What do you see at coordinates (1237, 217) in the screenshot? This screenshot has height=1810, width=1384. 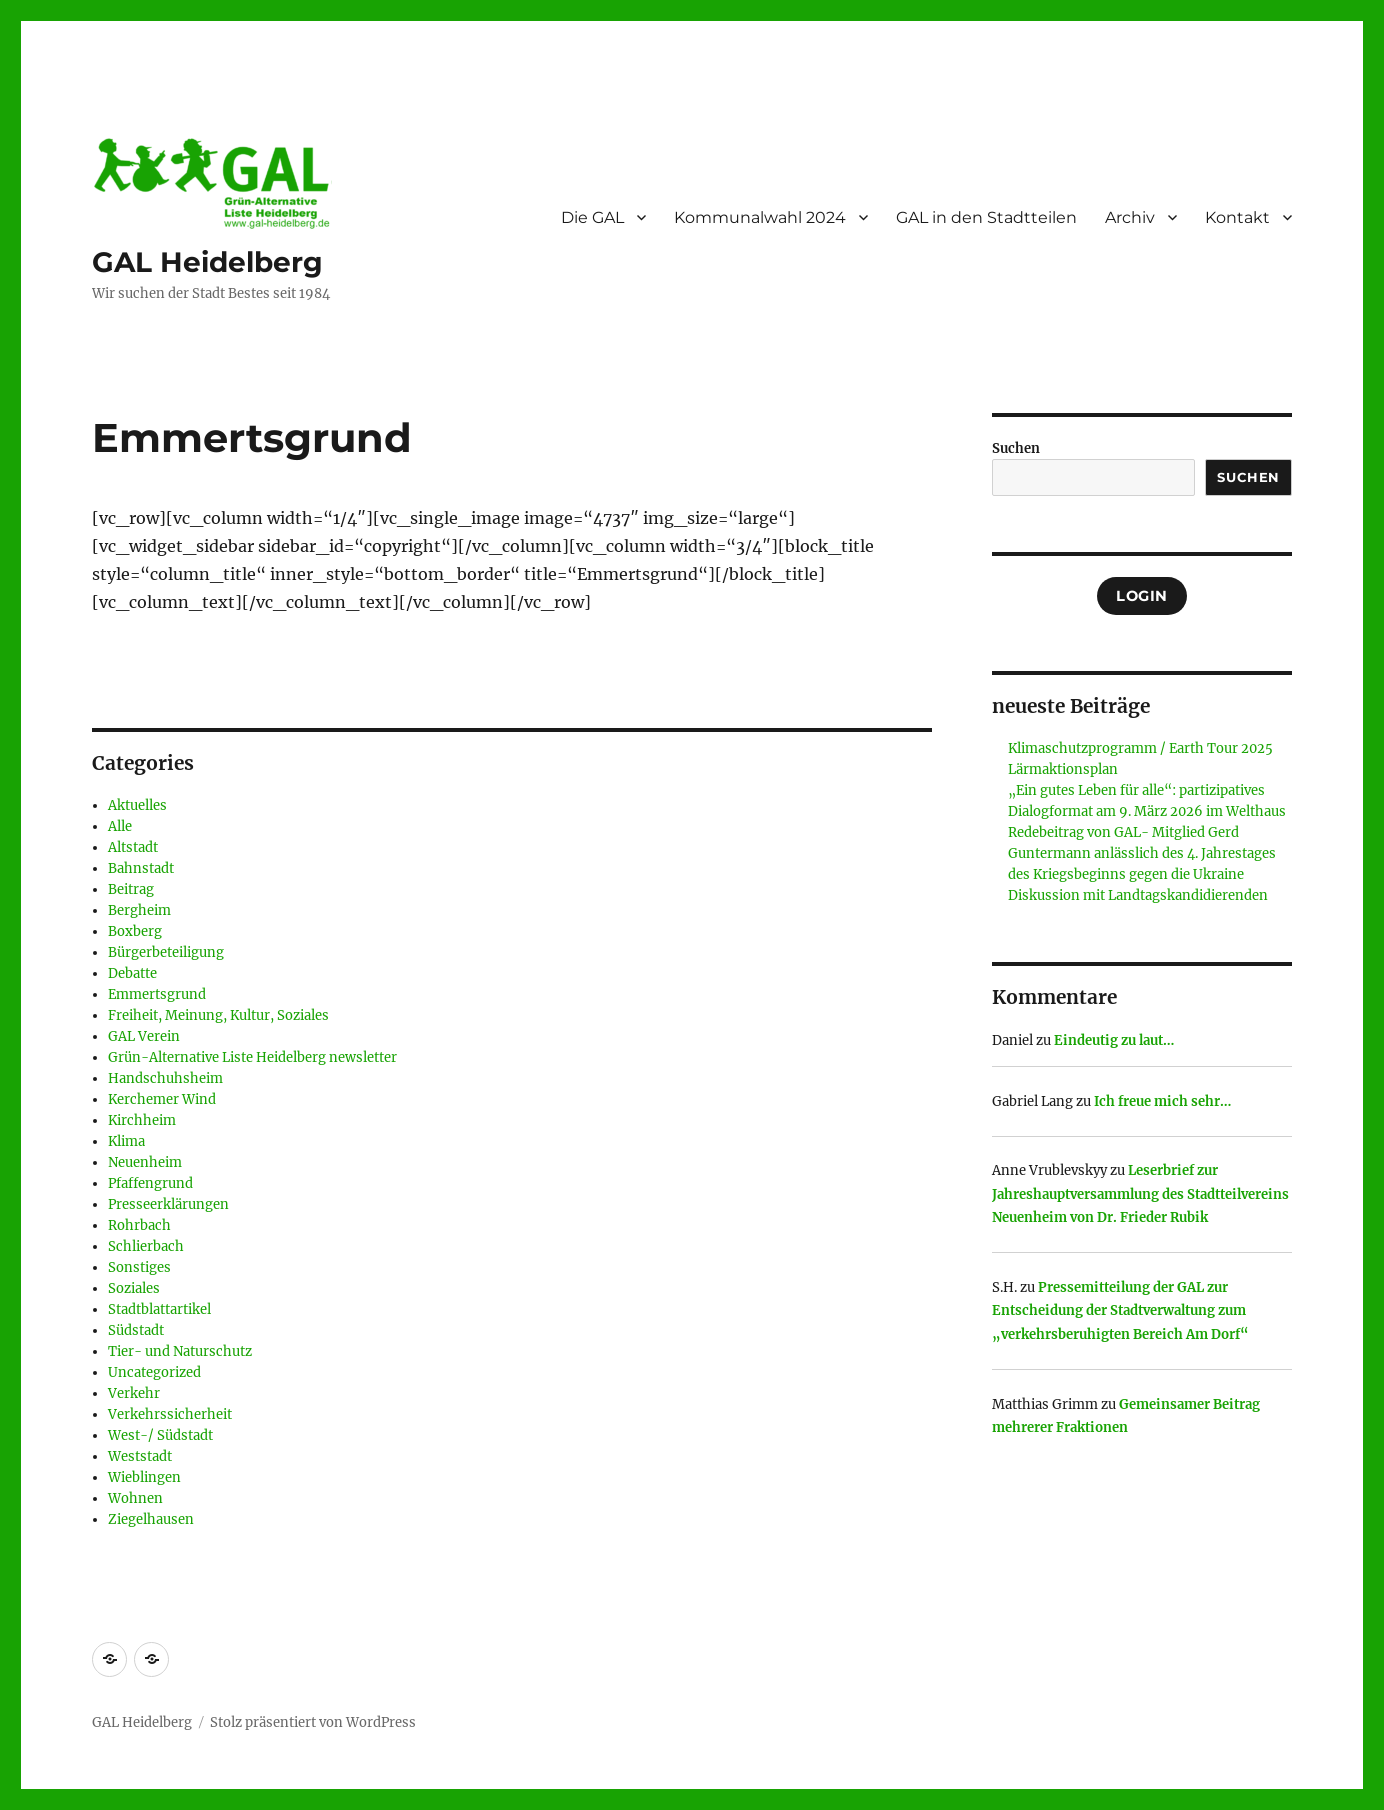 I see `Kontakt` at bounding box center [1237, 217].